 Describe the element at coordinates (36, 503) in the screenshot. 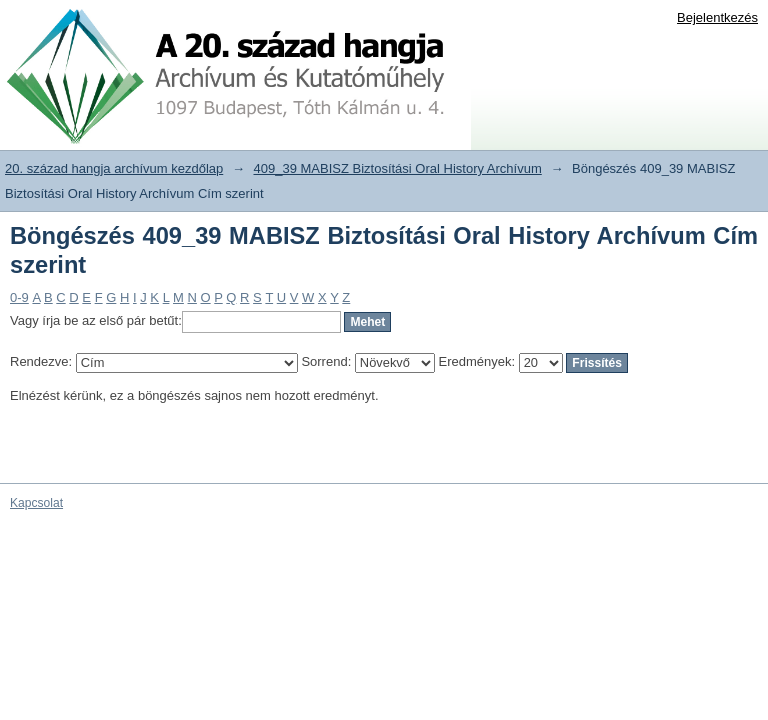

I see `Kapcsolat` at that location.